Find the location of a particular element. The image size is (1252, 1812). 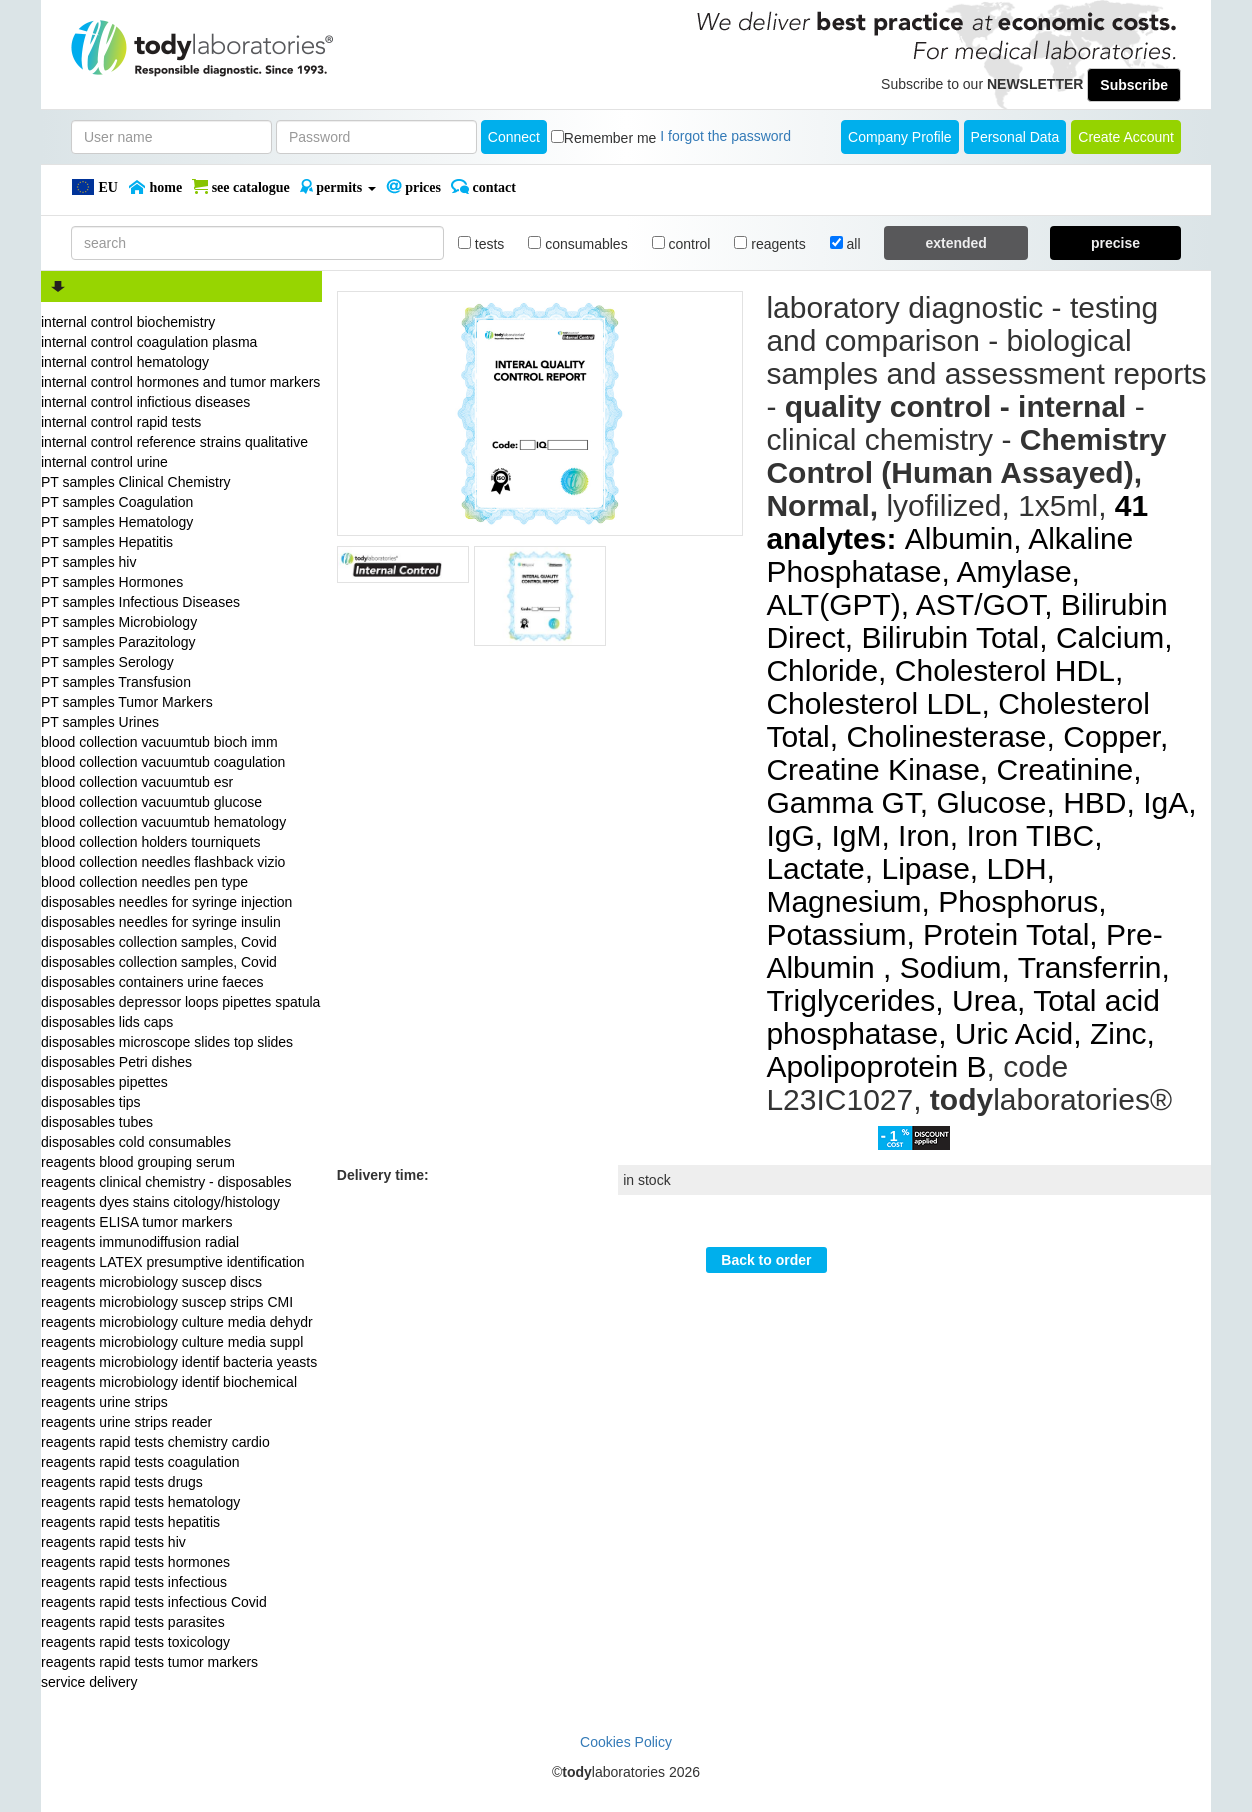

reagents microbiology identif biochemical is located at coordinates (169, 1382).